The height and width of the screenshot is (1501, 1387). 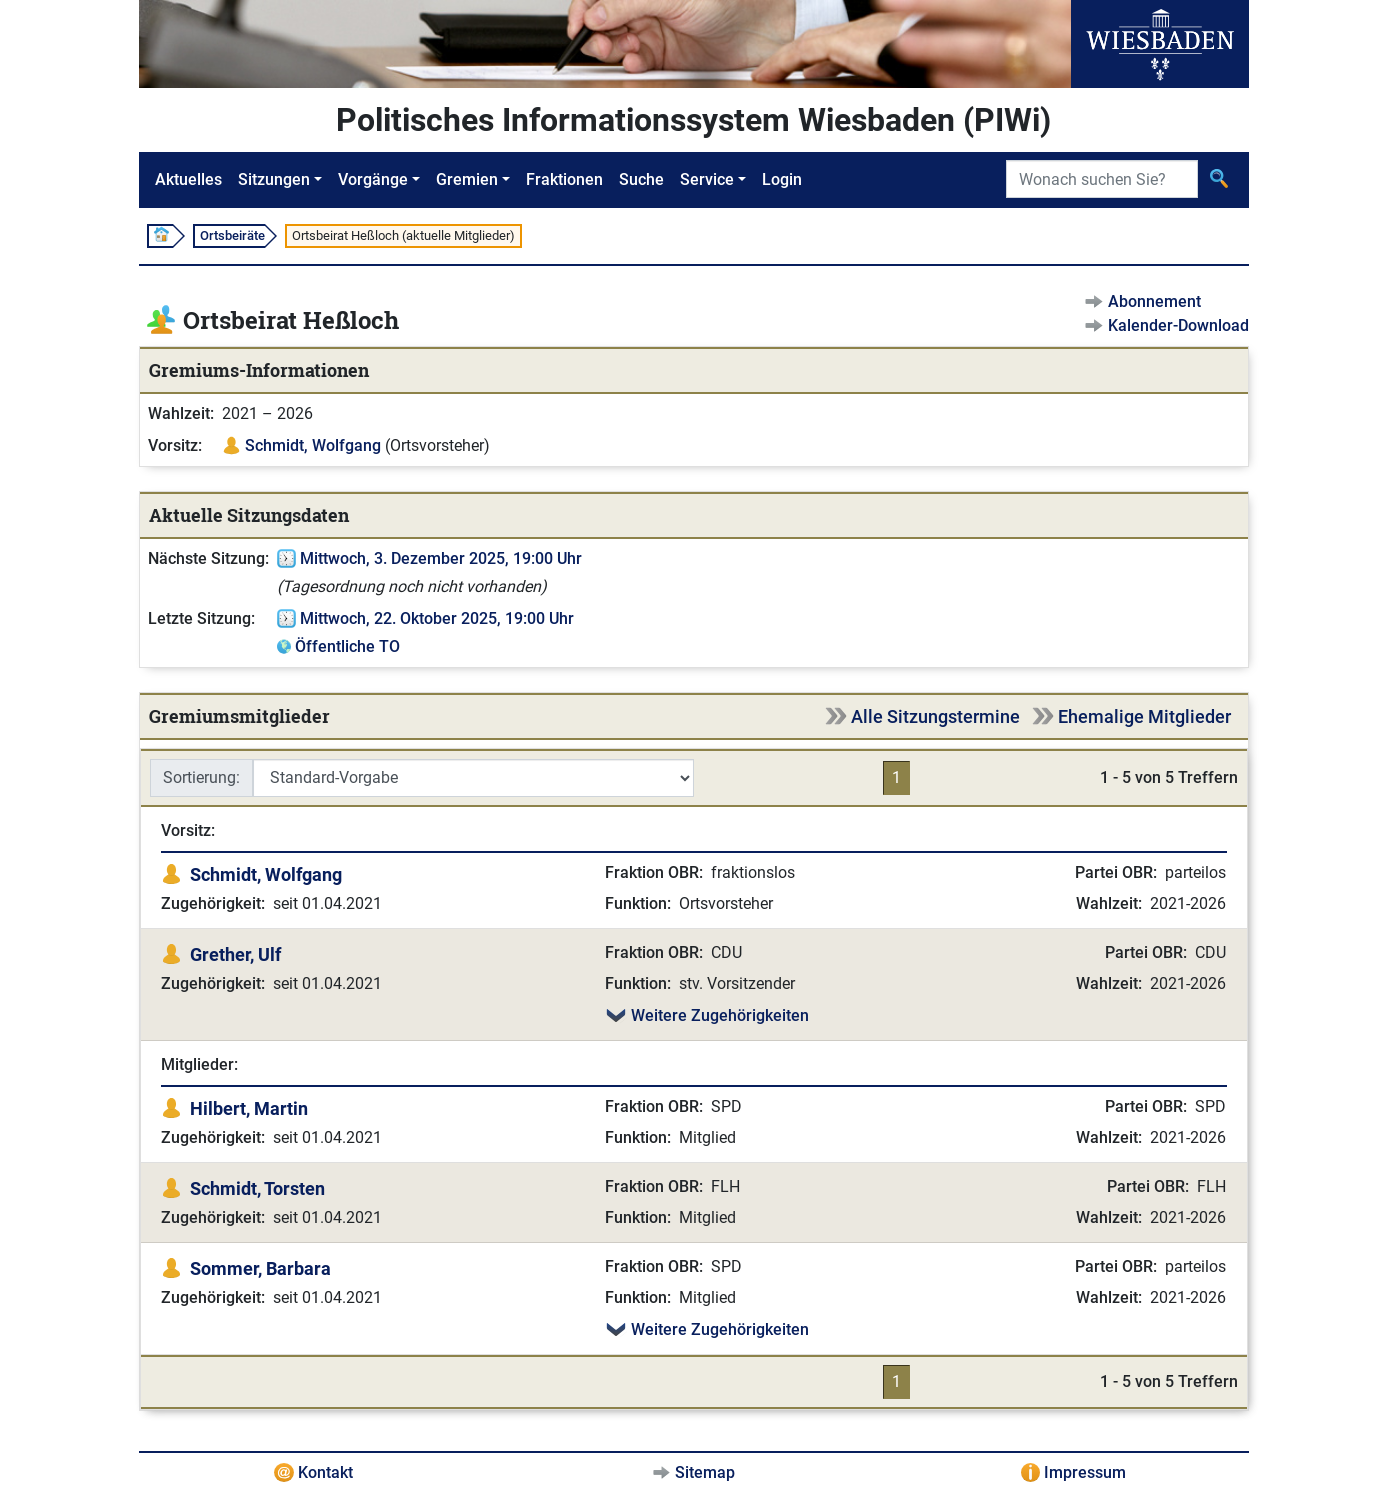 What do you see at coordinates (274, 179) in the screenshot?
I see `Sitzungen` at bounding box center [274, 179].